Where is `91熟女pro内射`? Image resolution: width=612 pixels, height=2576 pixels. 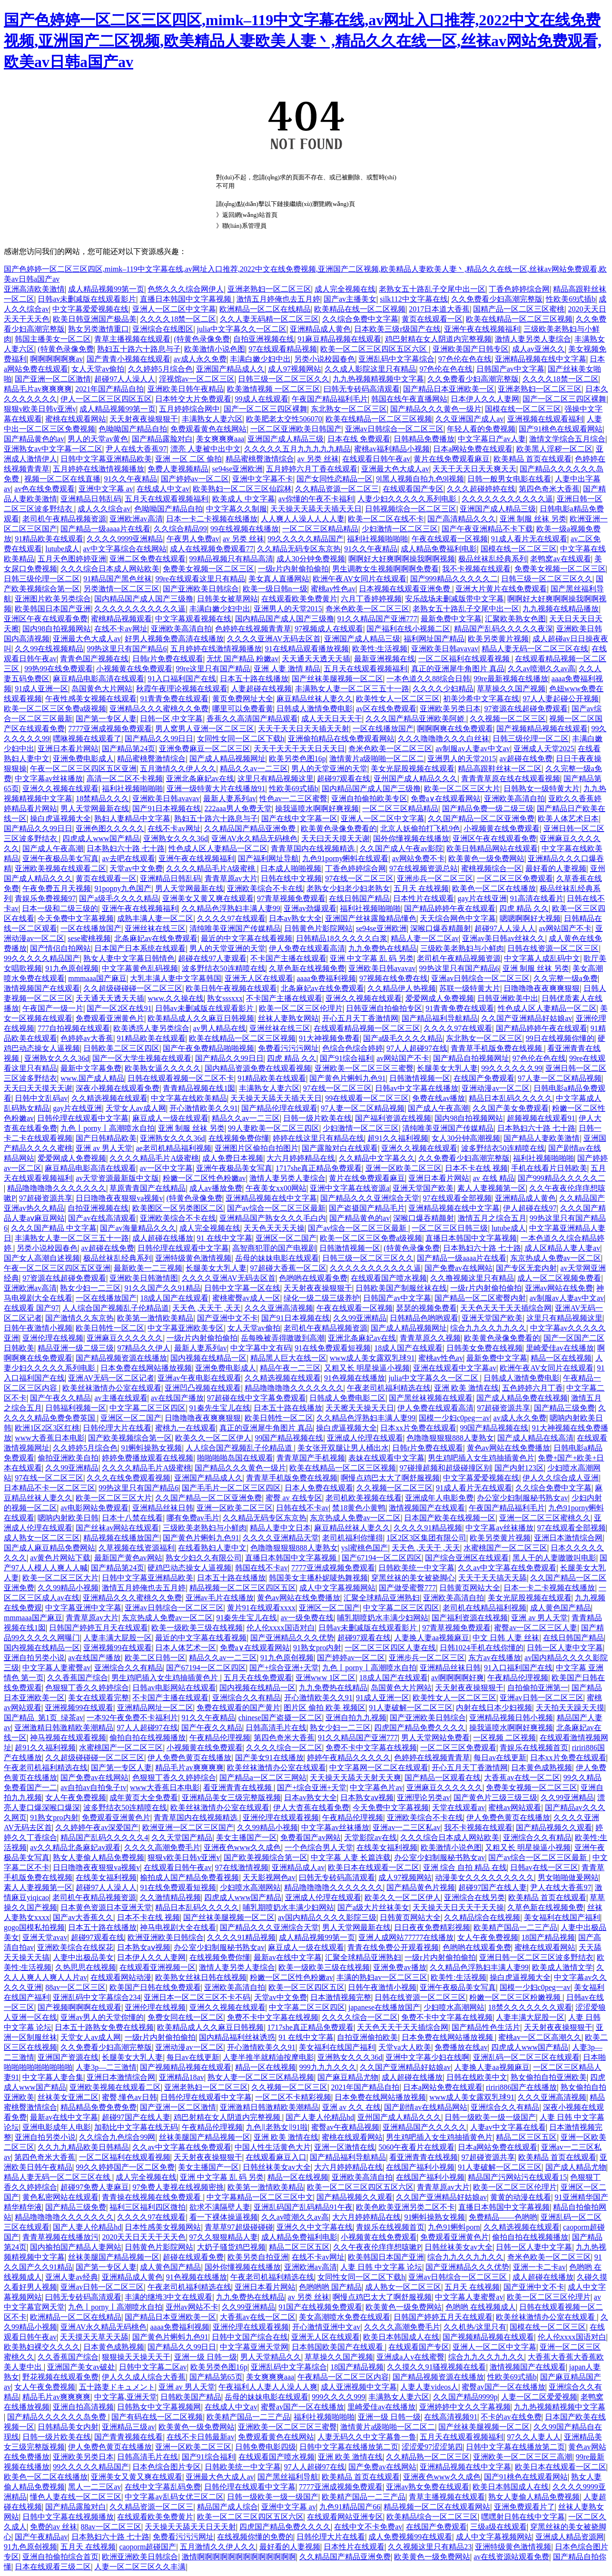
91熟女pro内射 is located at coordinates (317, 1648).